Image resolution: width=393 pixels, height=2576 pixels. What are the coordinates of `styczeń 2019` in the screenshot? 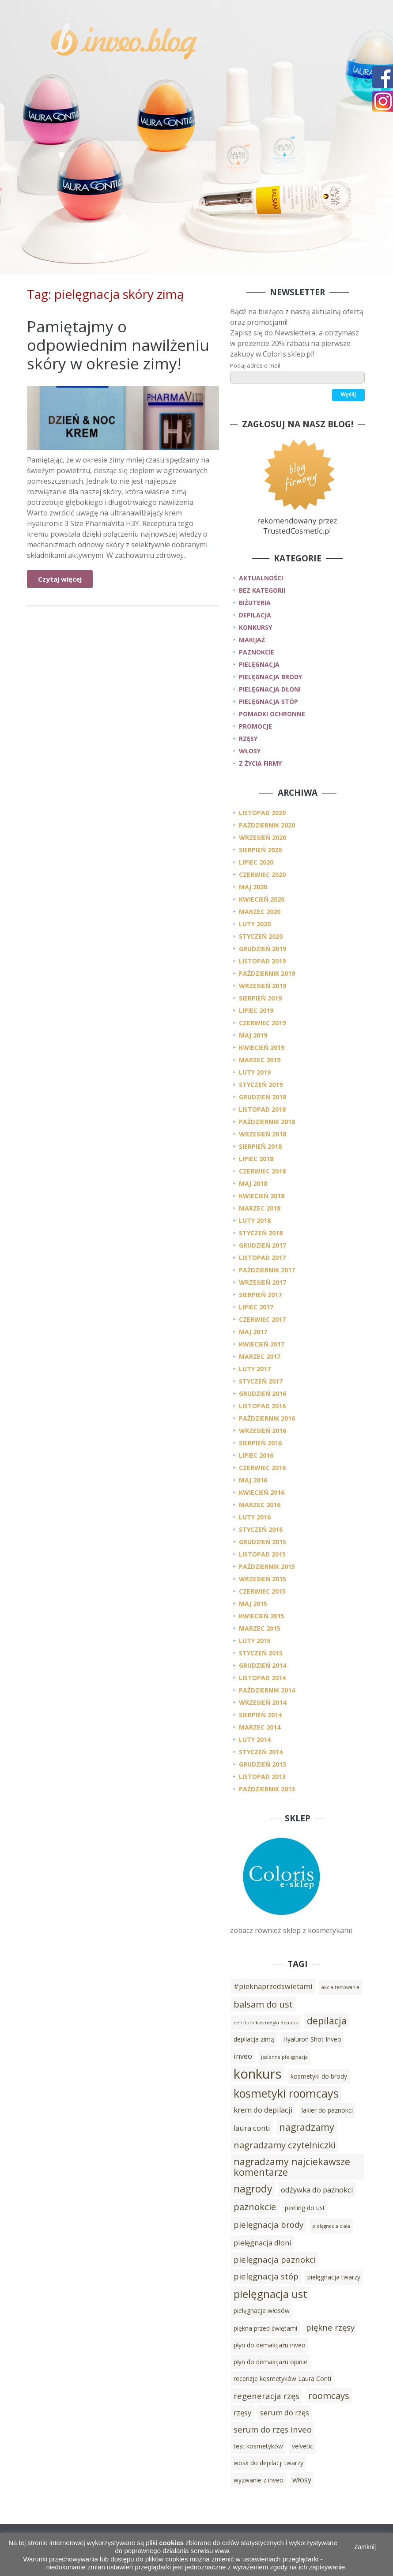 It's located at (261, 1084).